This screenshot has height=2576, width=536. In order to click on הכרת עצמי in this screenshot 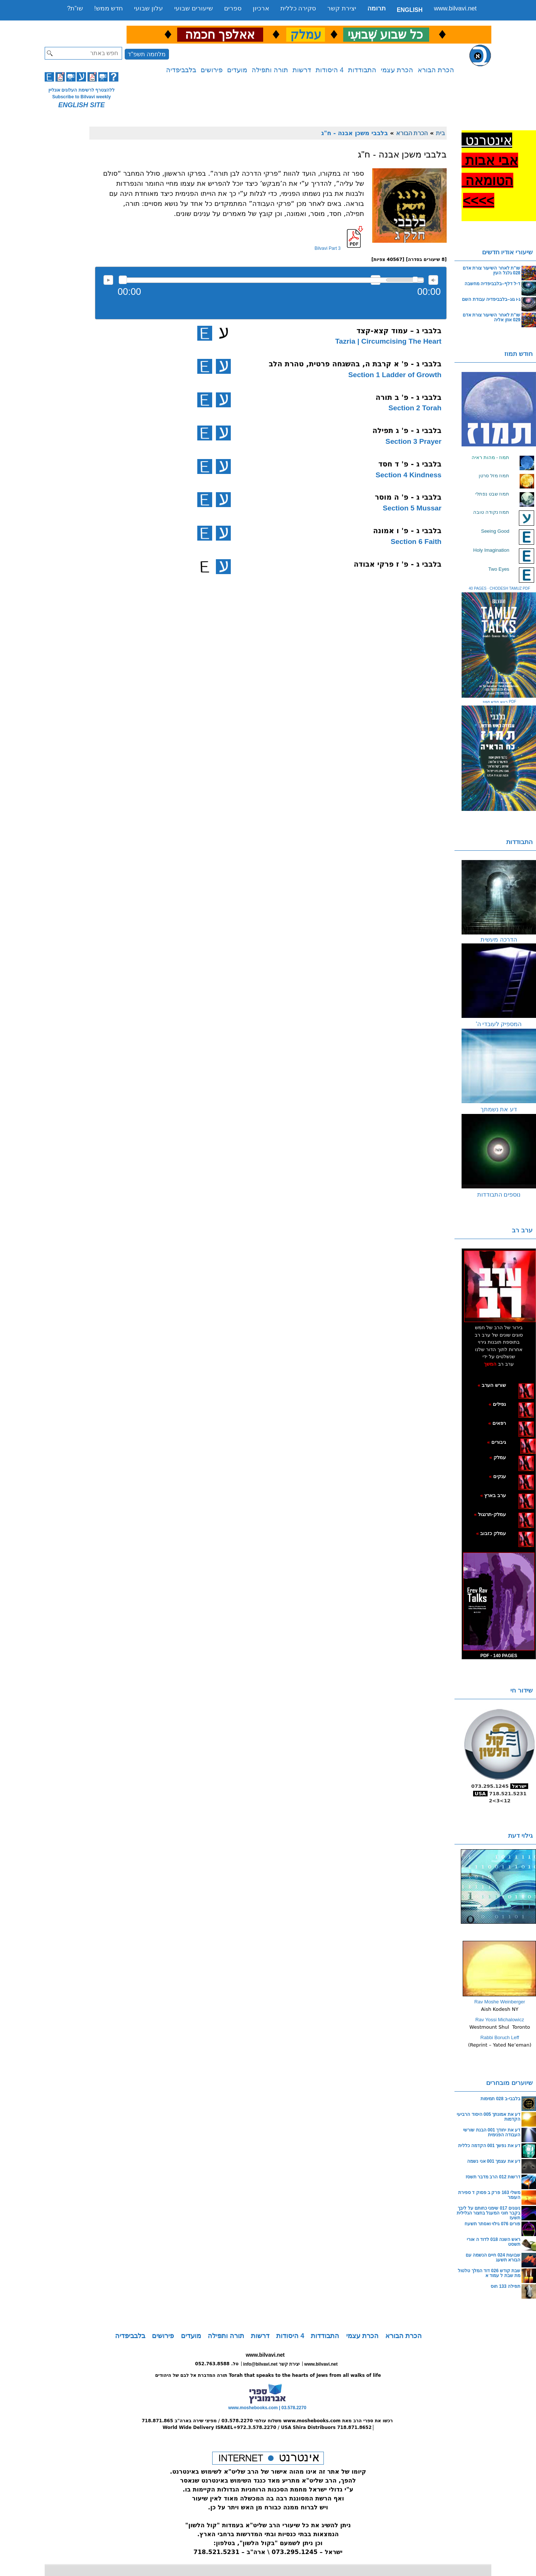, I will do `click(397, 70)`.